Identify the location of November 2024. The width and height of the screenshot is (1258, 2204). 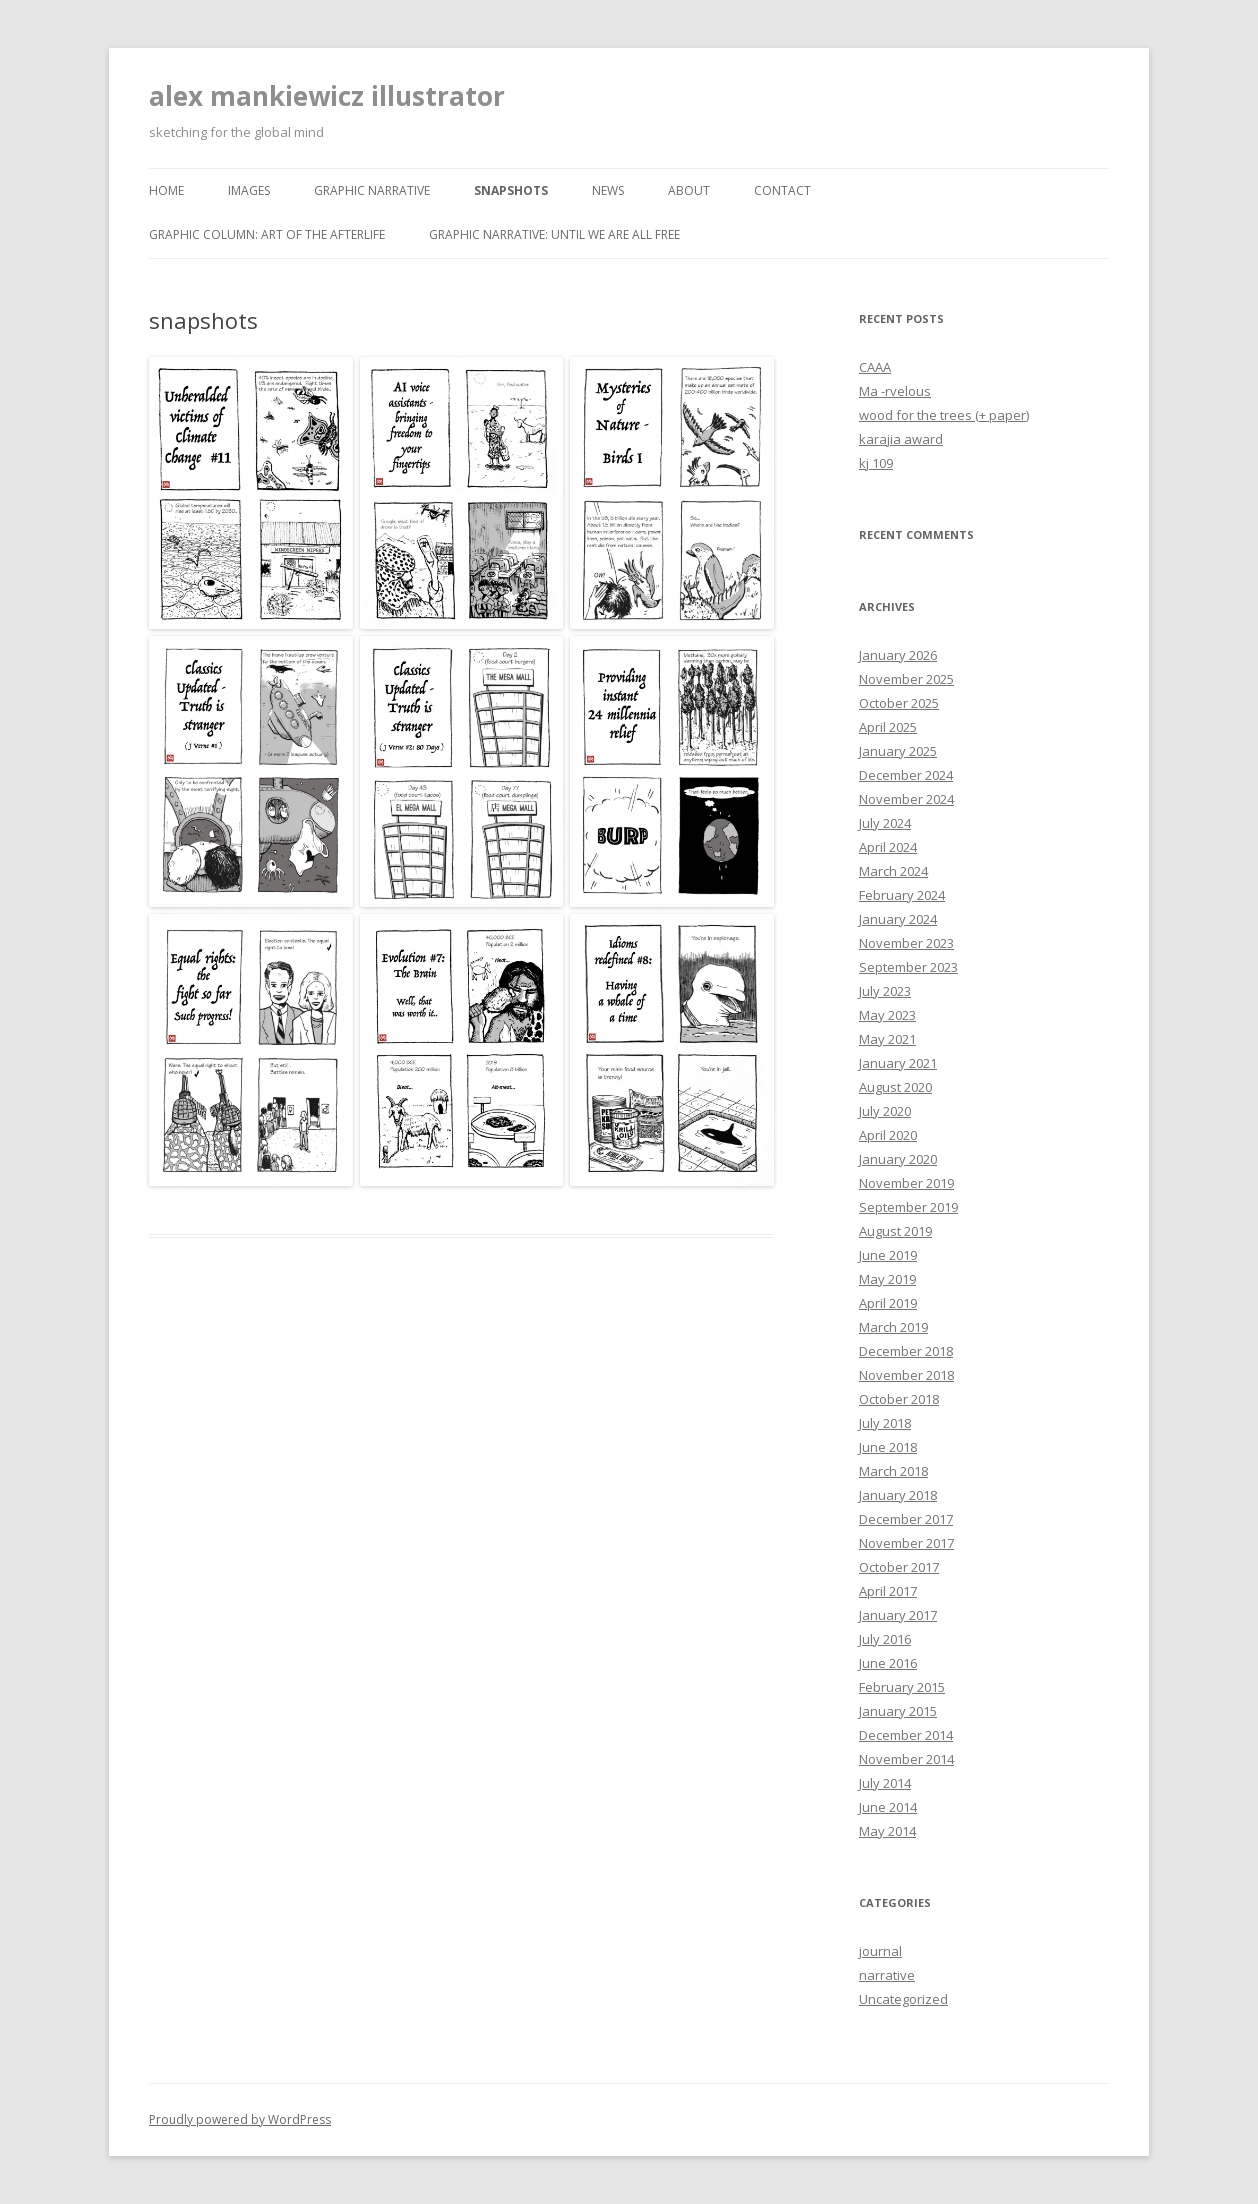
(906, 799).